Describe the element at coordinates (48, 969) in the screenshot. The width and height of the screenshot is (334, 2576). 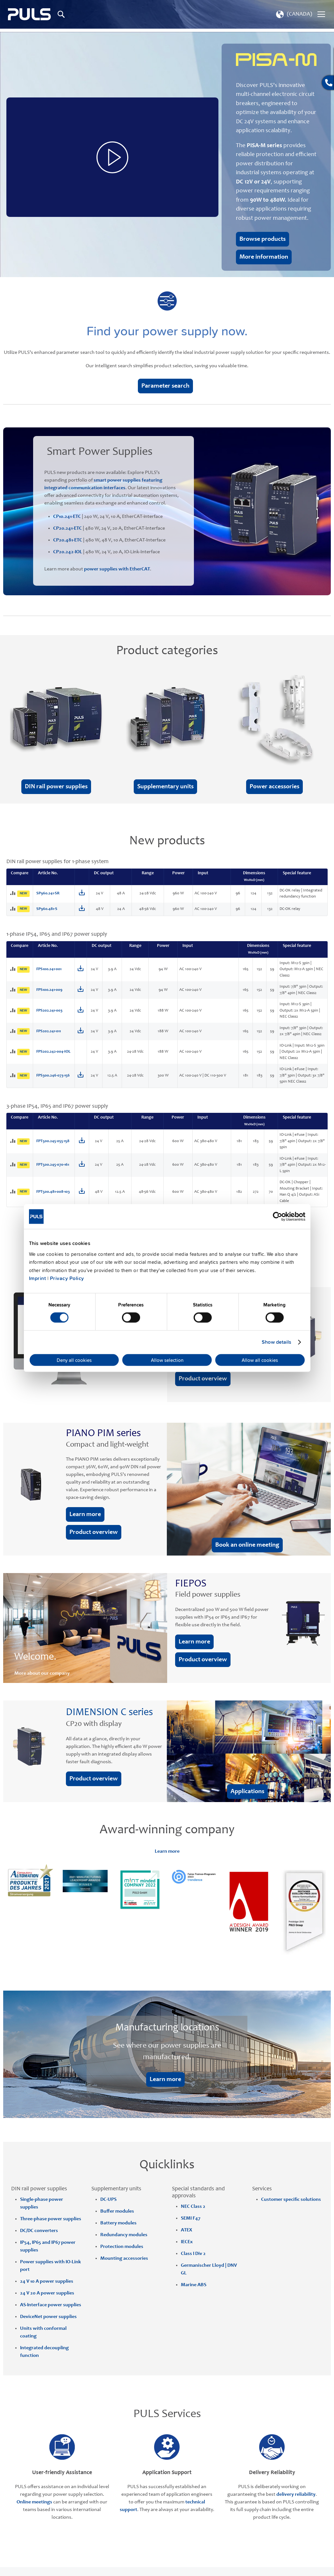
I see `FPS100.241-001` at that location.